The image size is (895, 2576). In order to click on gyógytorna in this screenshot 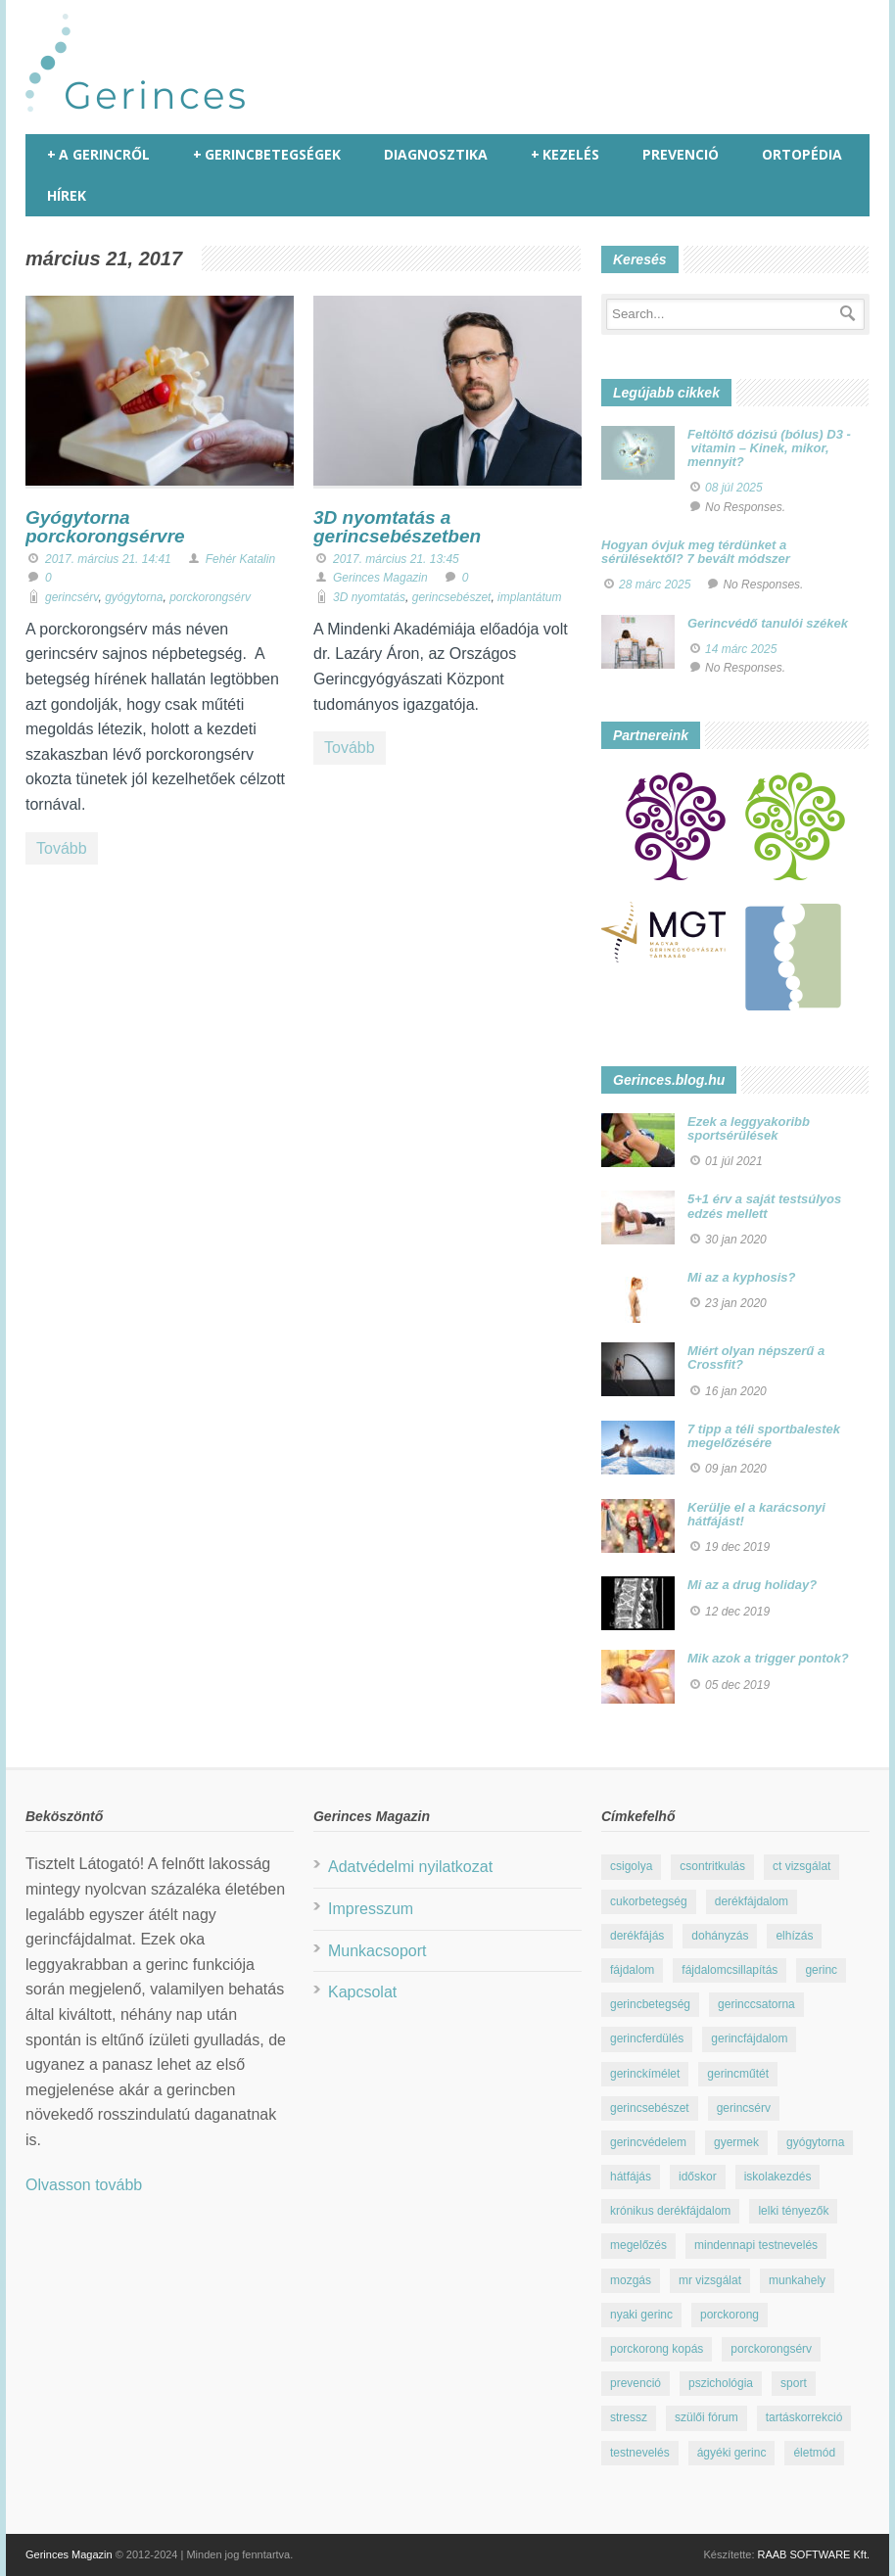, I will do `click(134, 597)`.